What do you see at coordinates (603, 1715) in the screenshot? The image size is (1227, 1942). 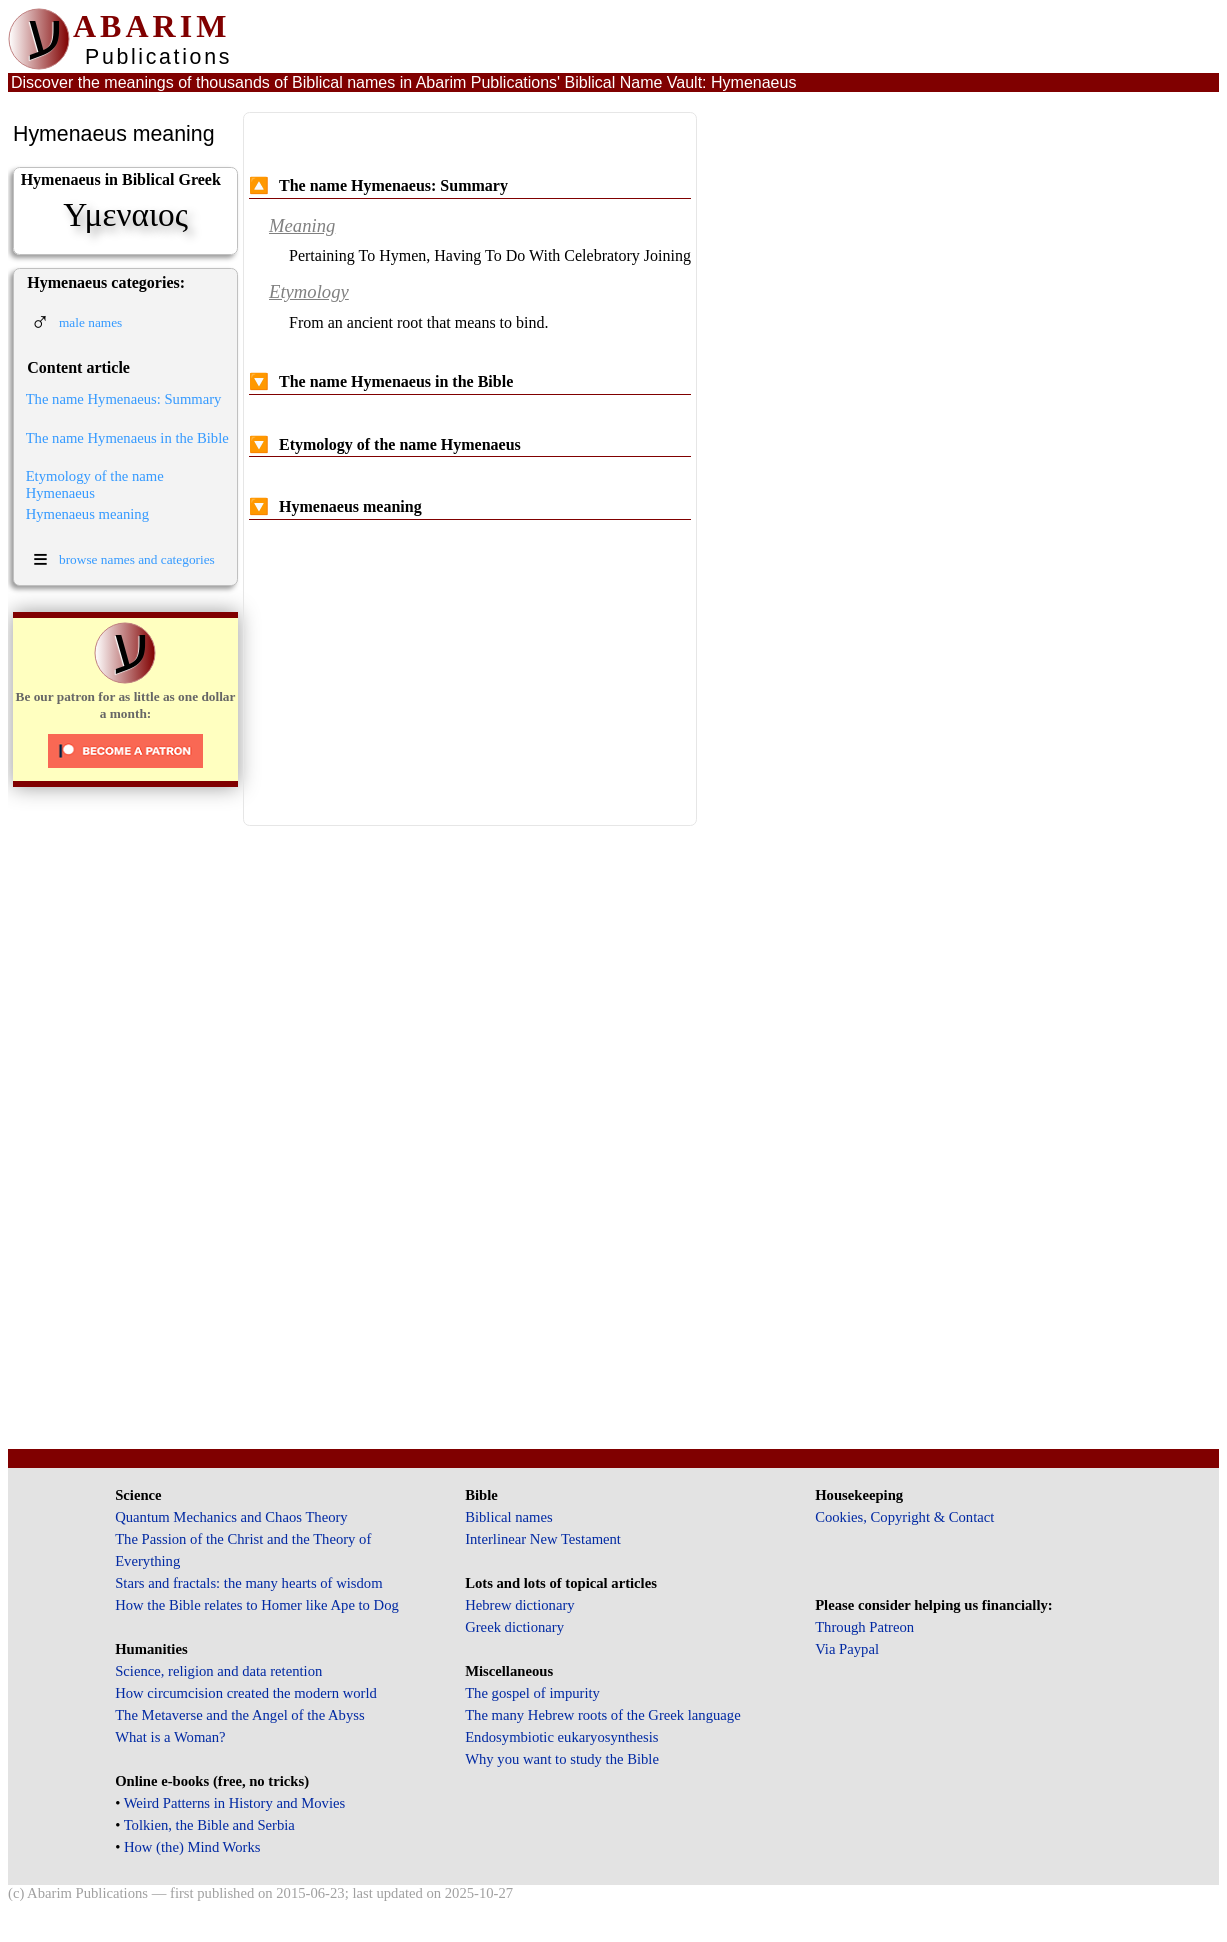 I see `The many Hebrew roots of the Greek language` at bounding box center [603, 1715].